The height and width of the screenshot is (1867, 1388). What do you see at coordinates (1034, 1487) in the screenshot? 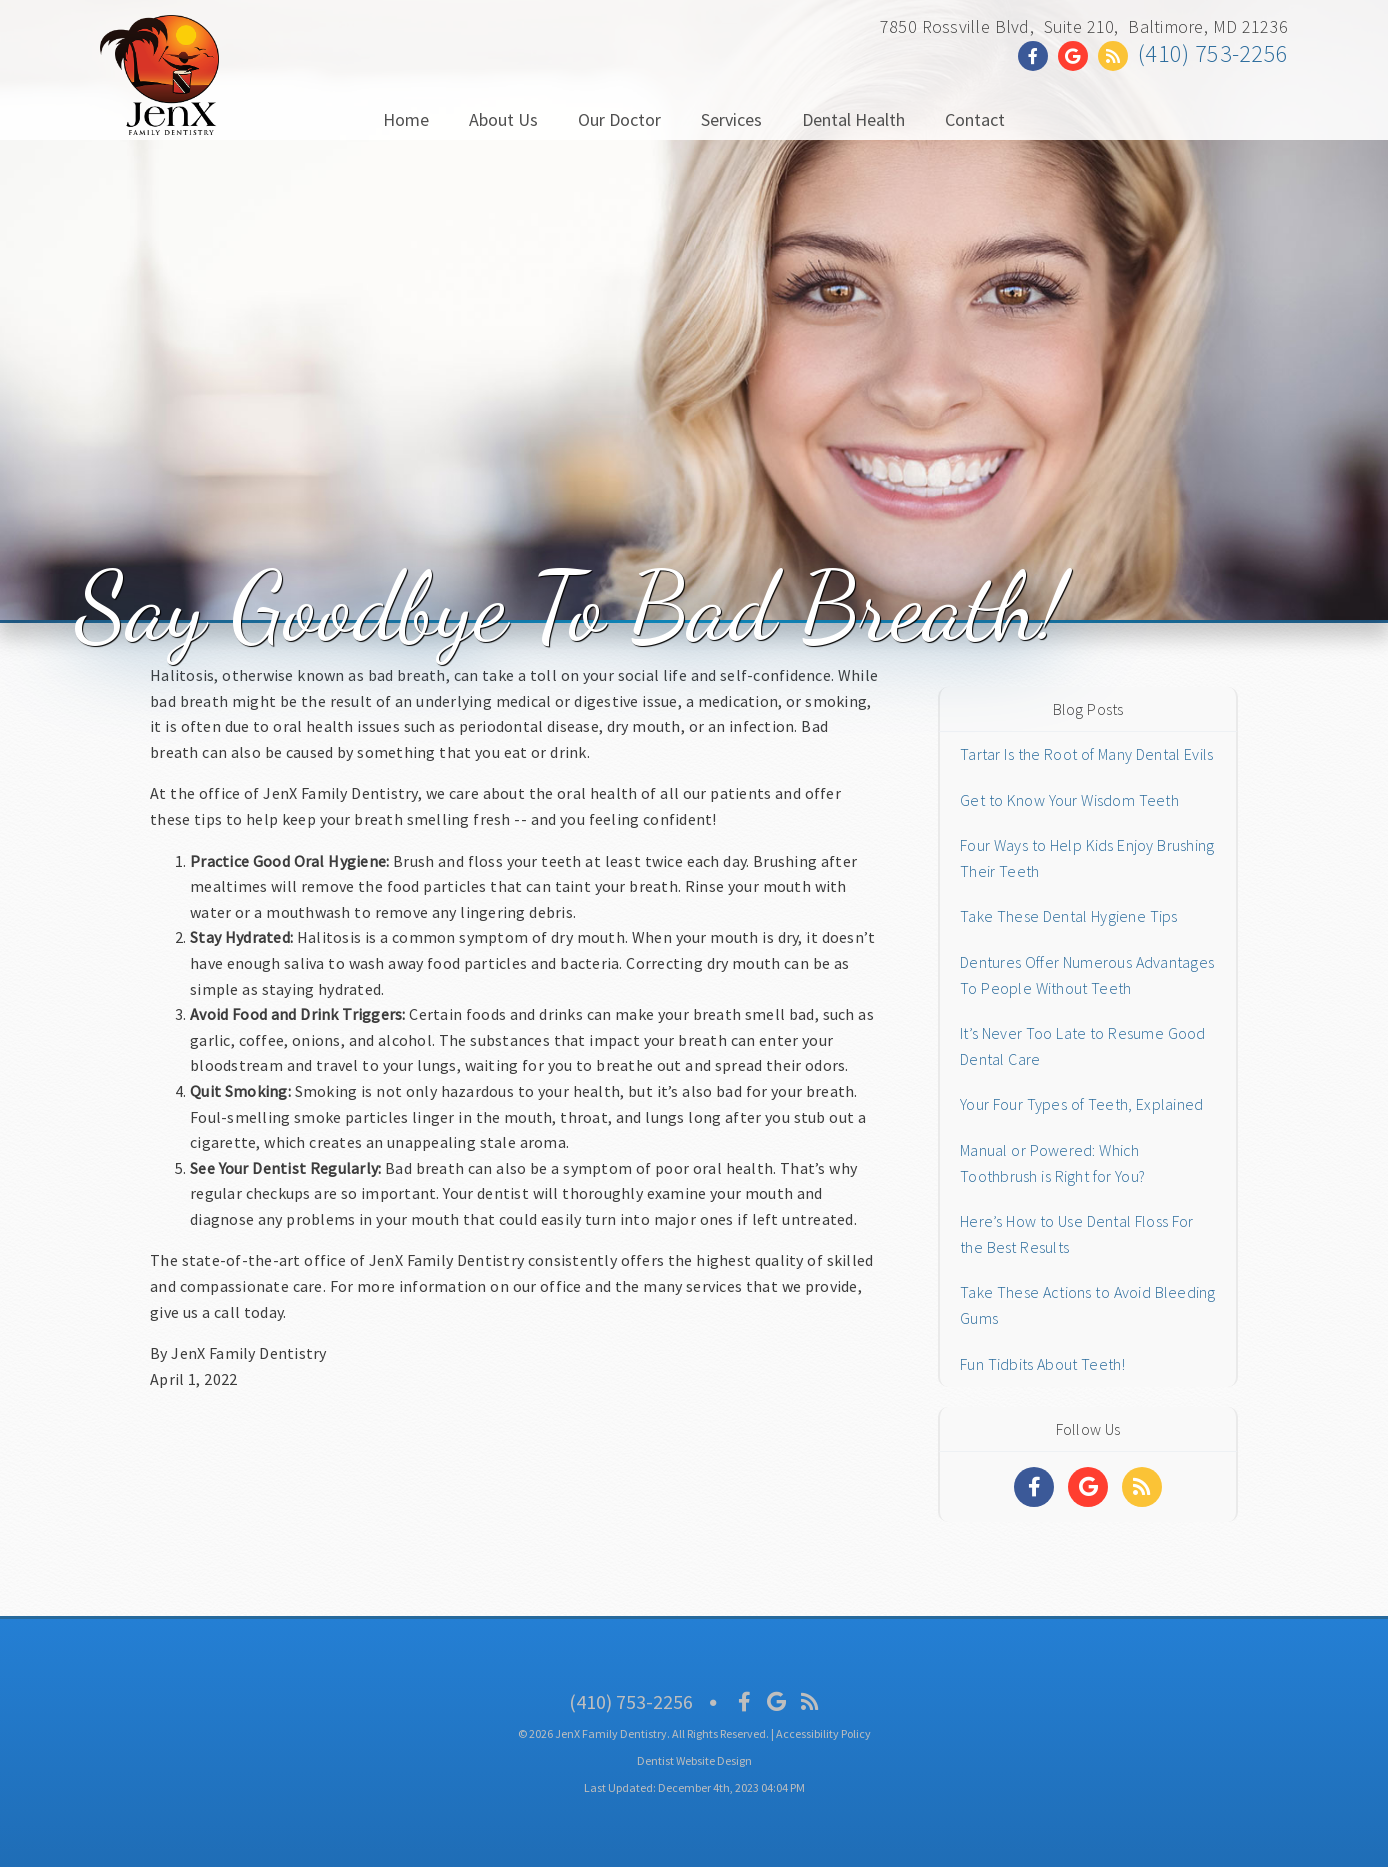
I see `[Social Media Links]` at bounding box center [1034, 1487].